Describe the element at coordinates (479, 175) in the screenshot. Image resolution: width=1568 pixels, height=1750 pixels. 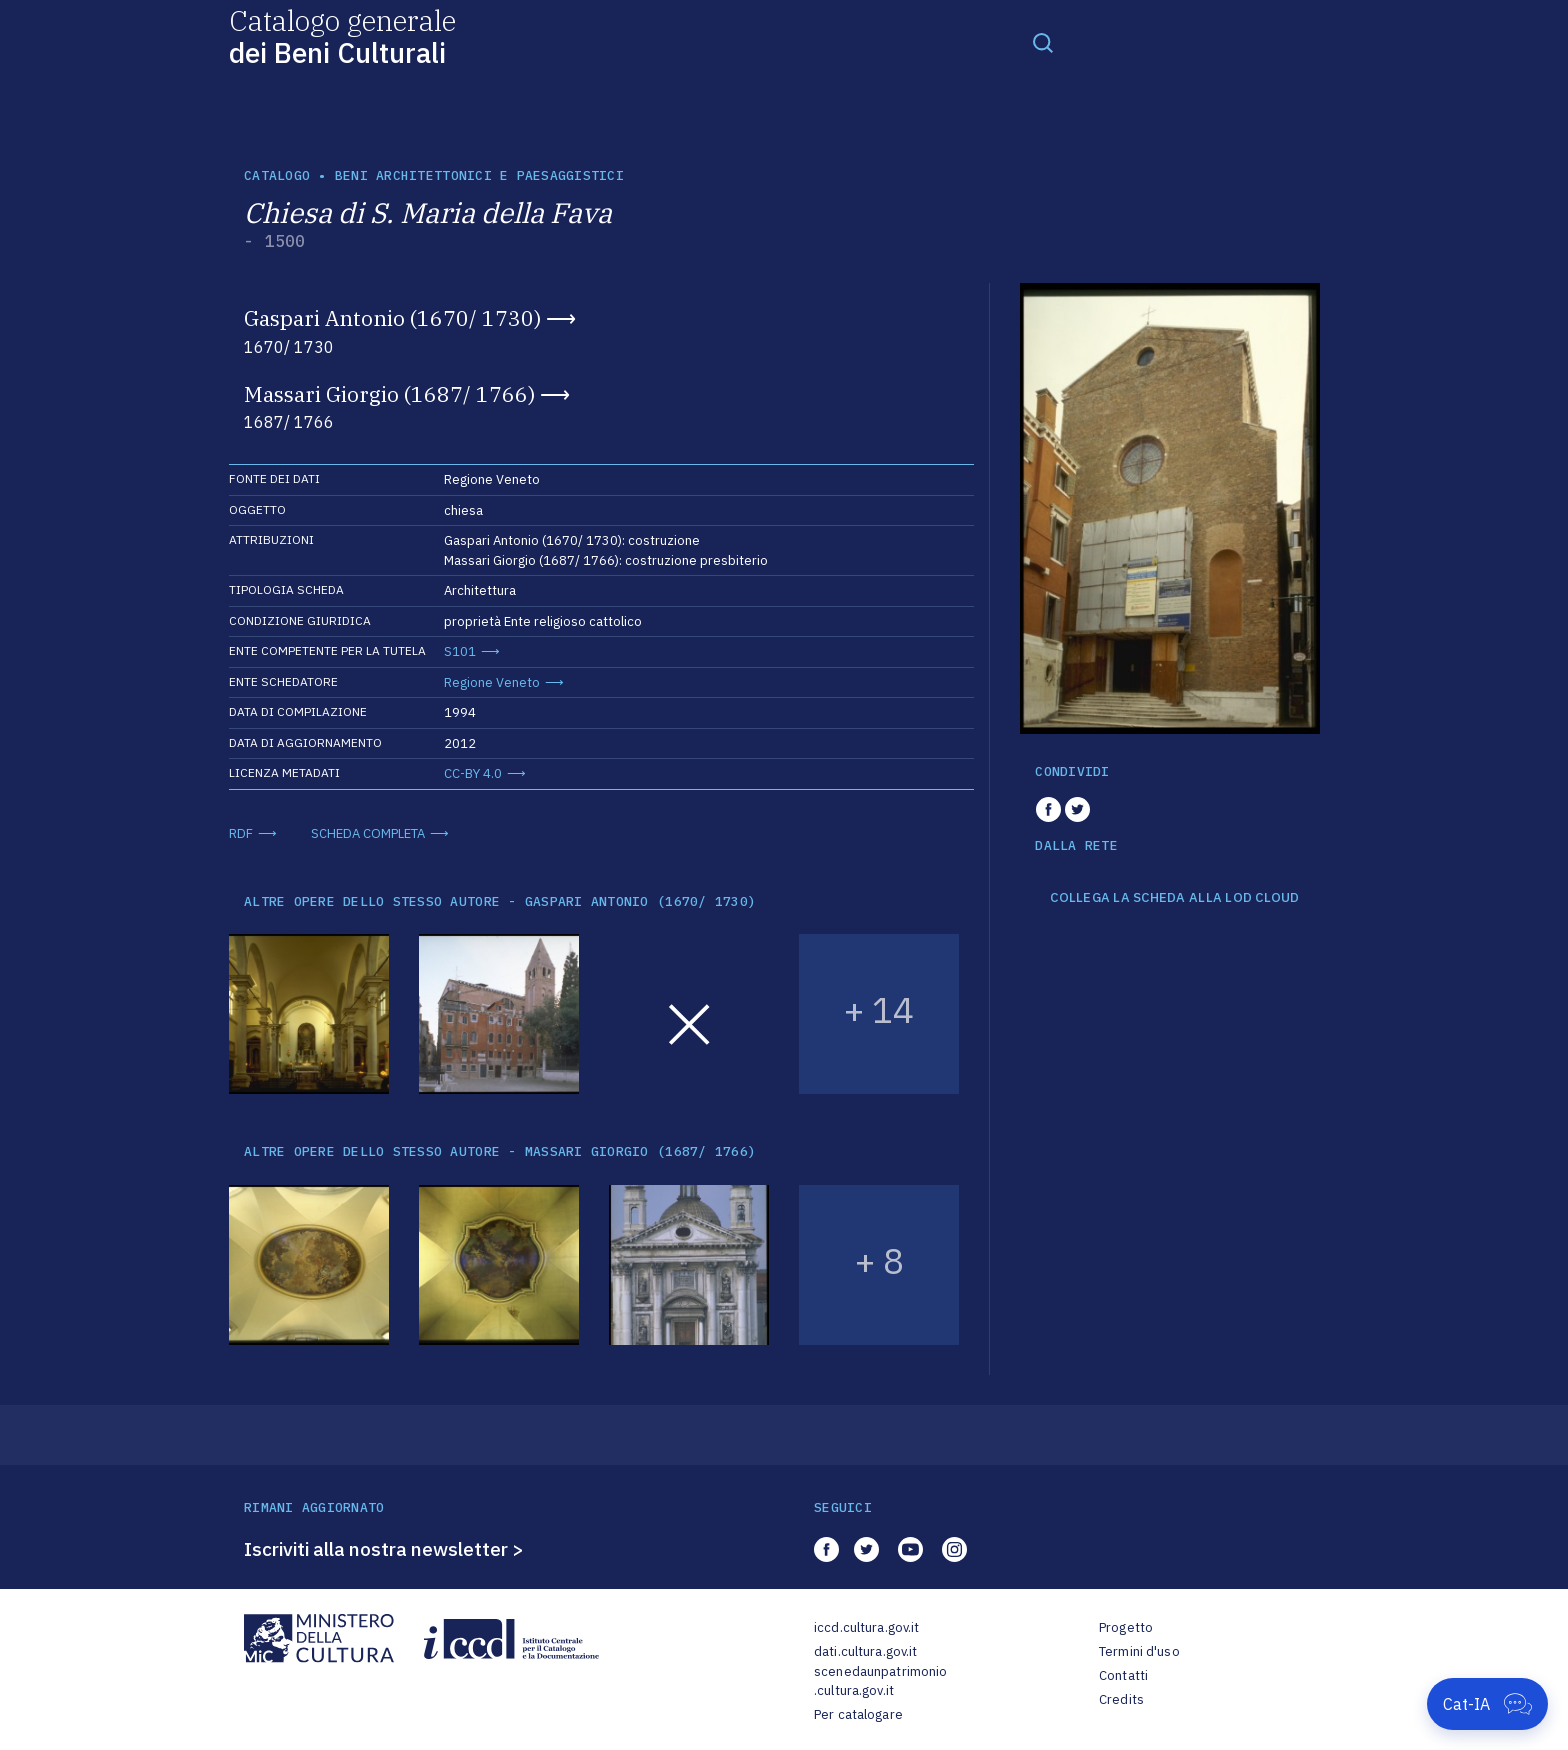
I see `Beni architettonici e paesaggistici` at that location.